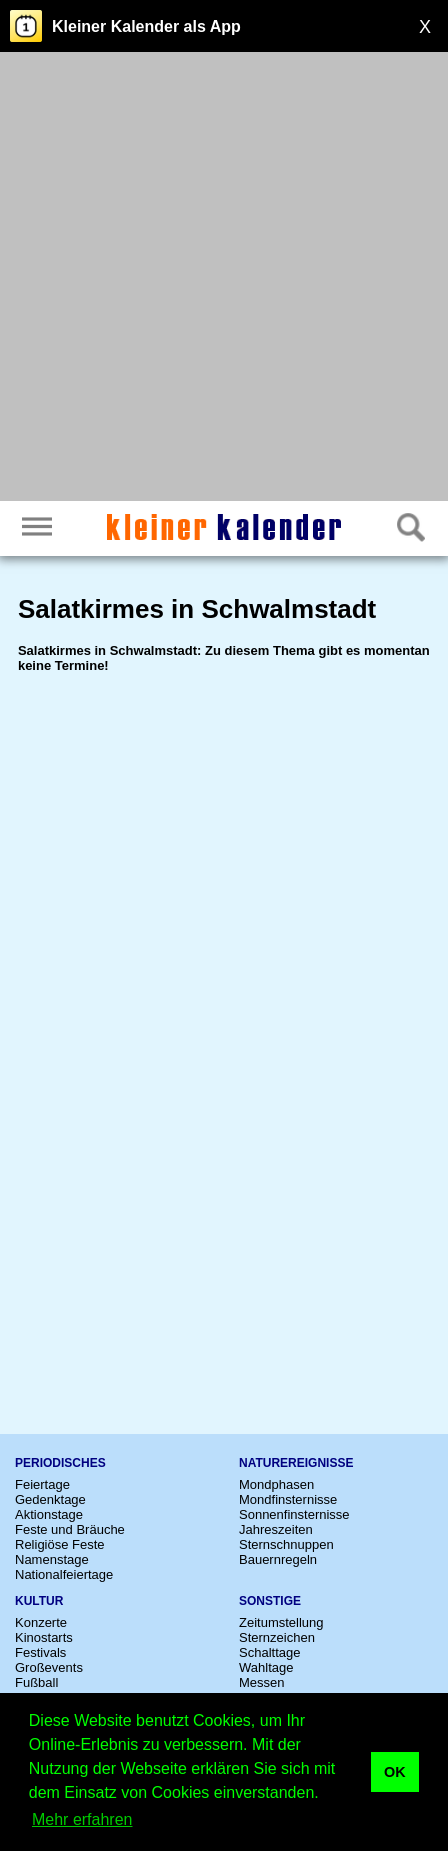  What do you see at coordinates (269, 1652) in the screenshot?
I see `Schalttage` at bounding box center [269, 1652].